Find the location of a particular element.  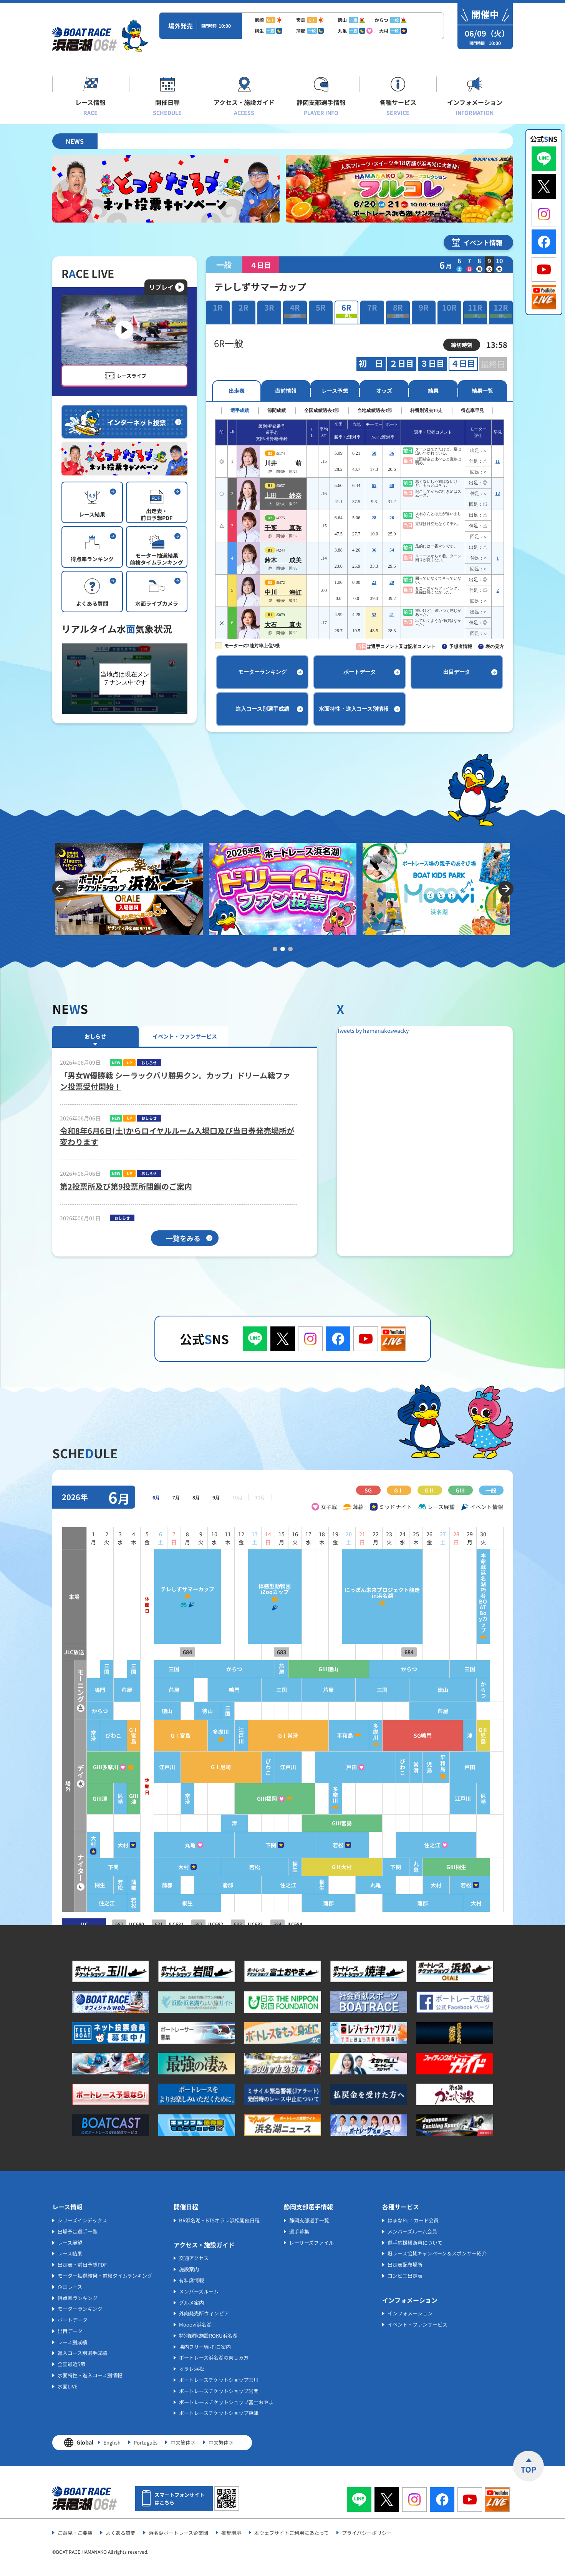

GⅡ大村 is located at coordinates (342, 1867).